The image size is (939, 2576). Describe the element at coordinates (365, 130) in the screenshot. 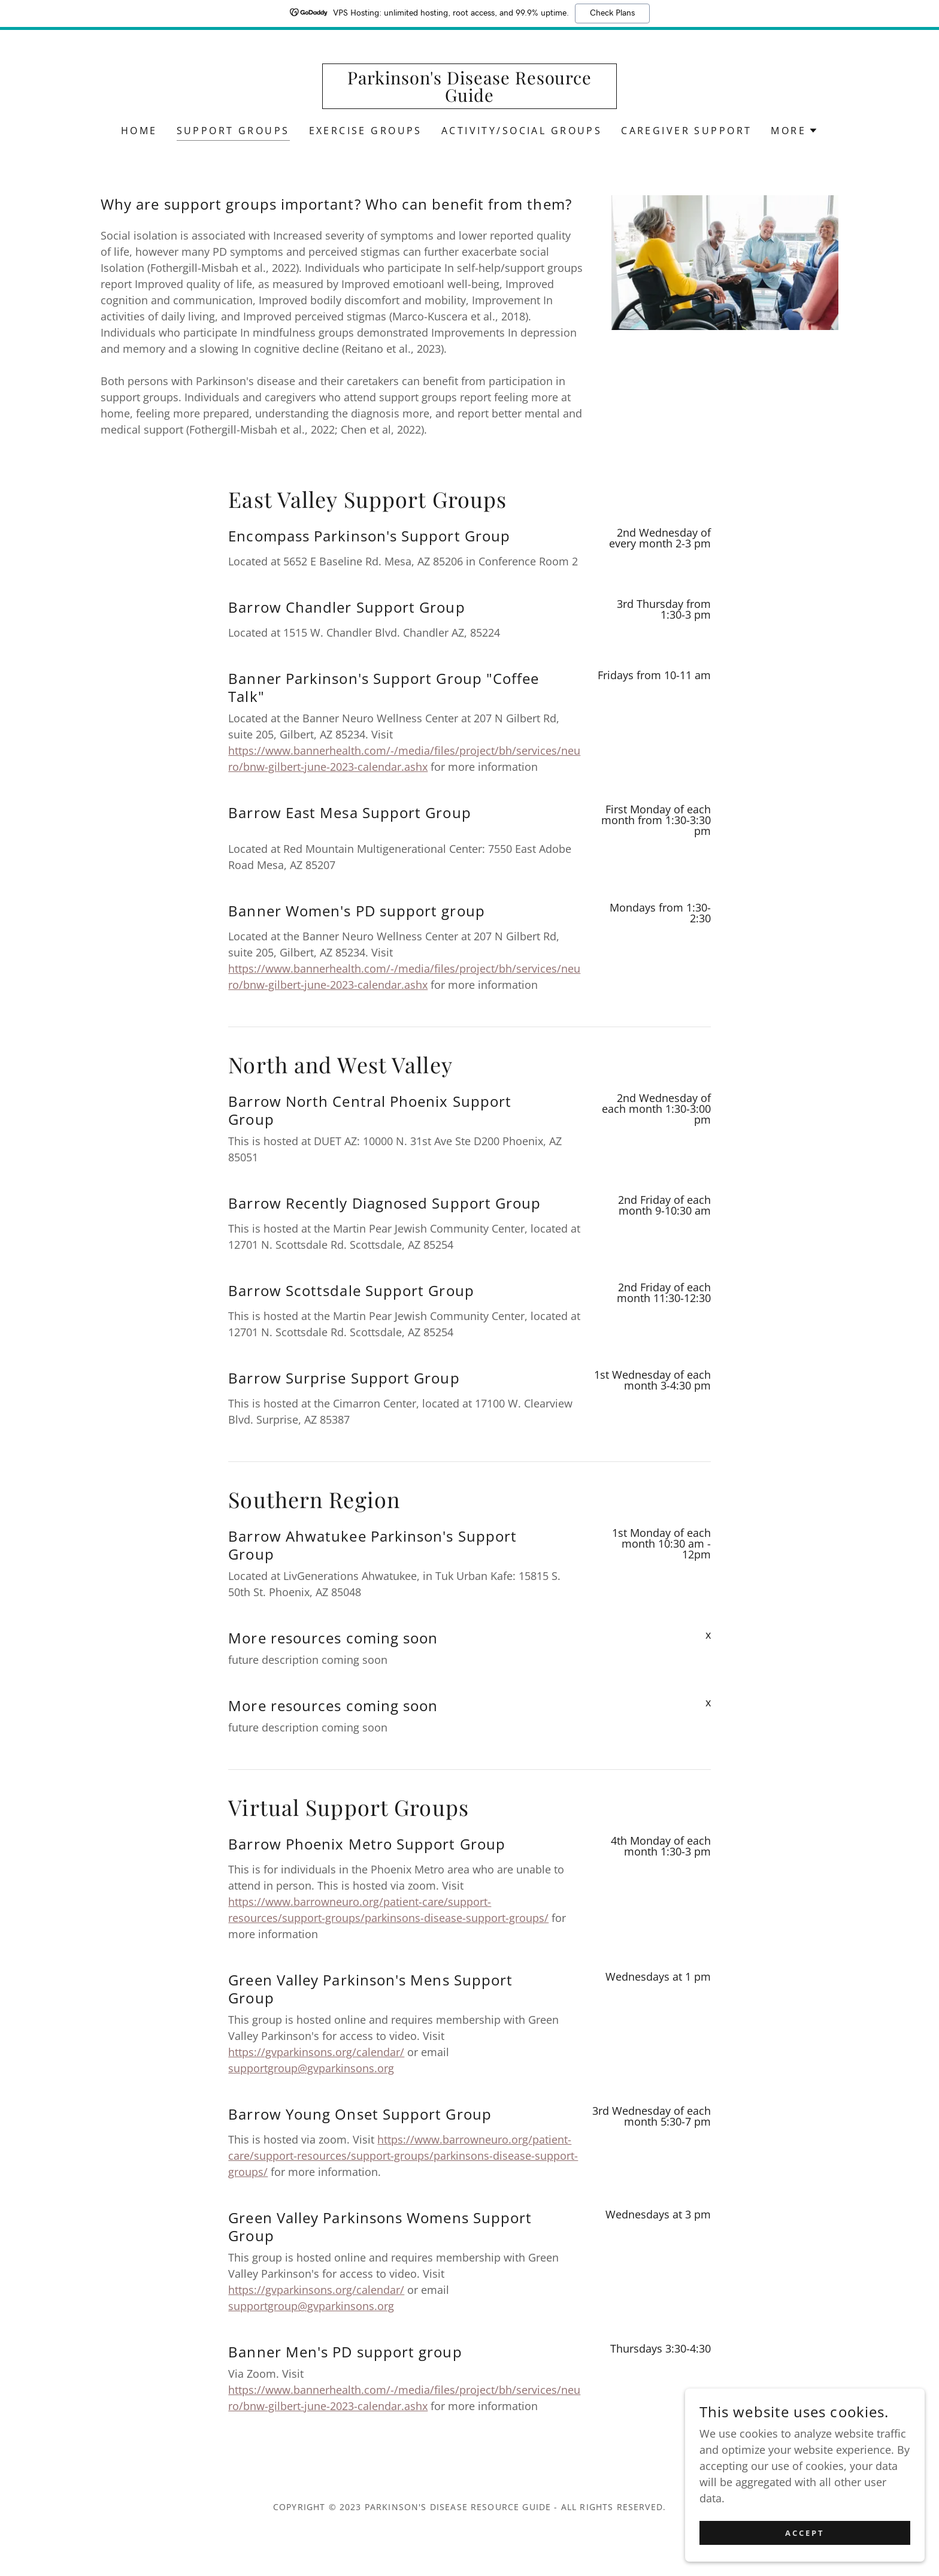

I see `Exercise Groups [link]` at that location.